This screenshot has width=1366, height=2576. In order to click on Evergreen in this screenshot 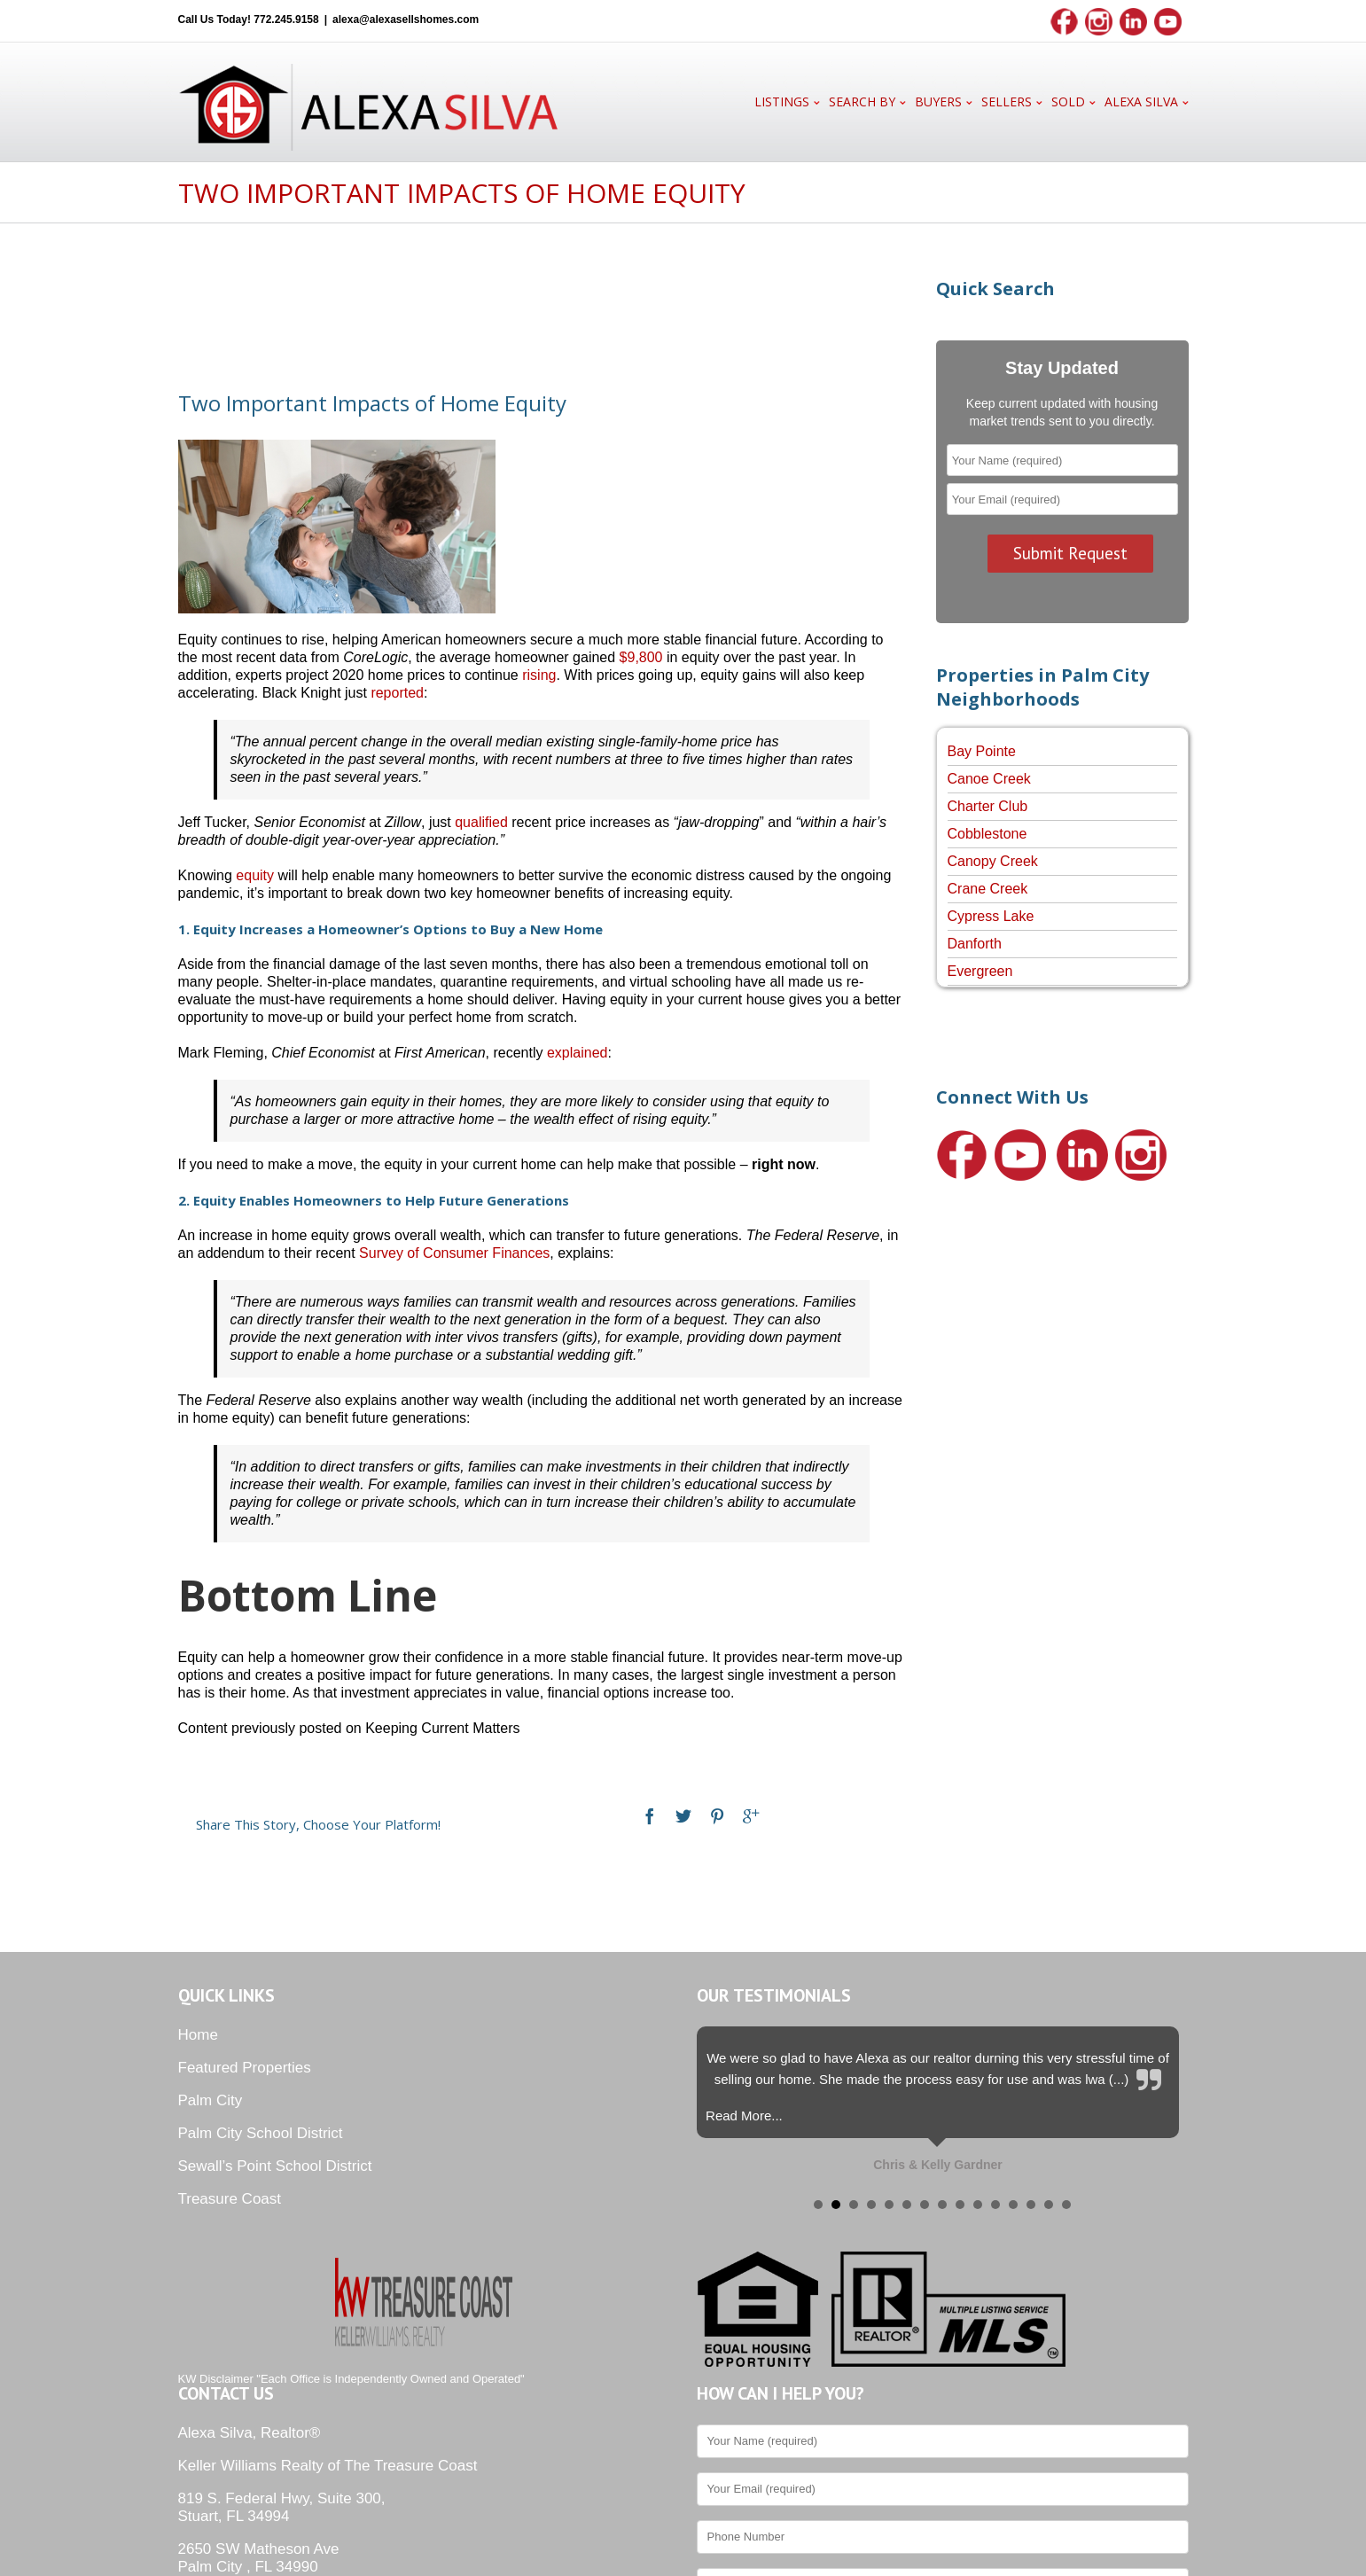, I will do `click(980, 971)`.